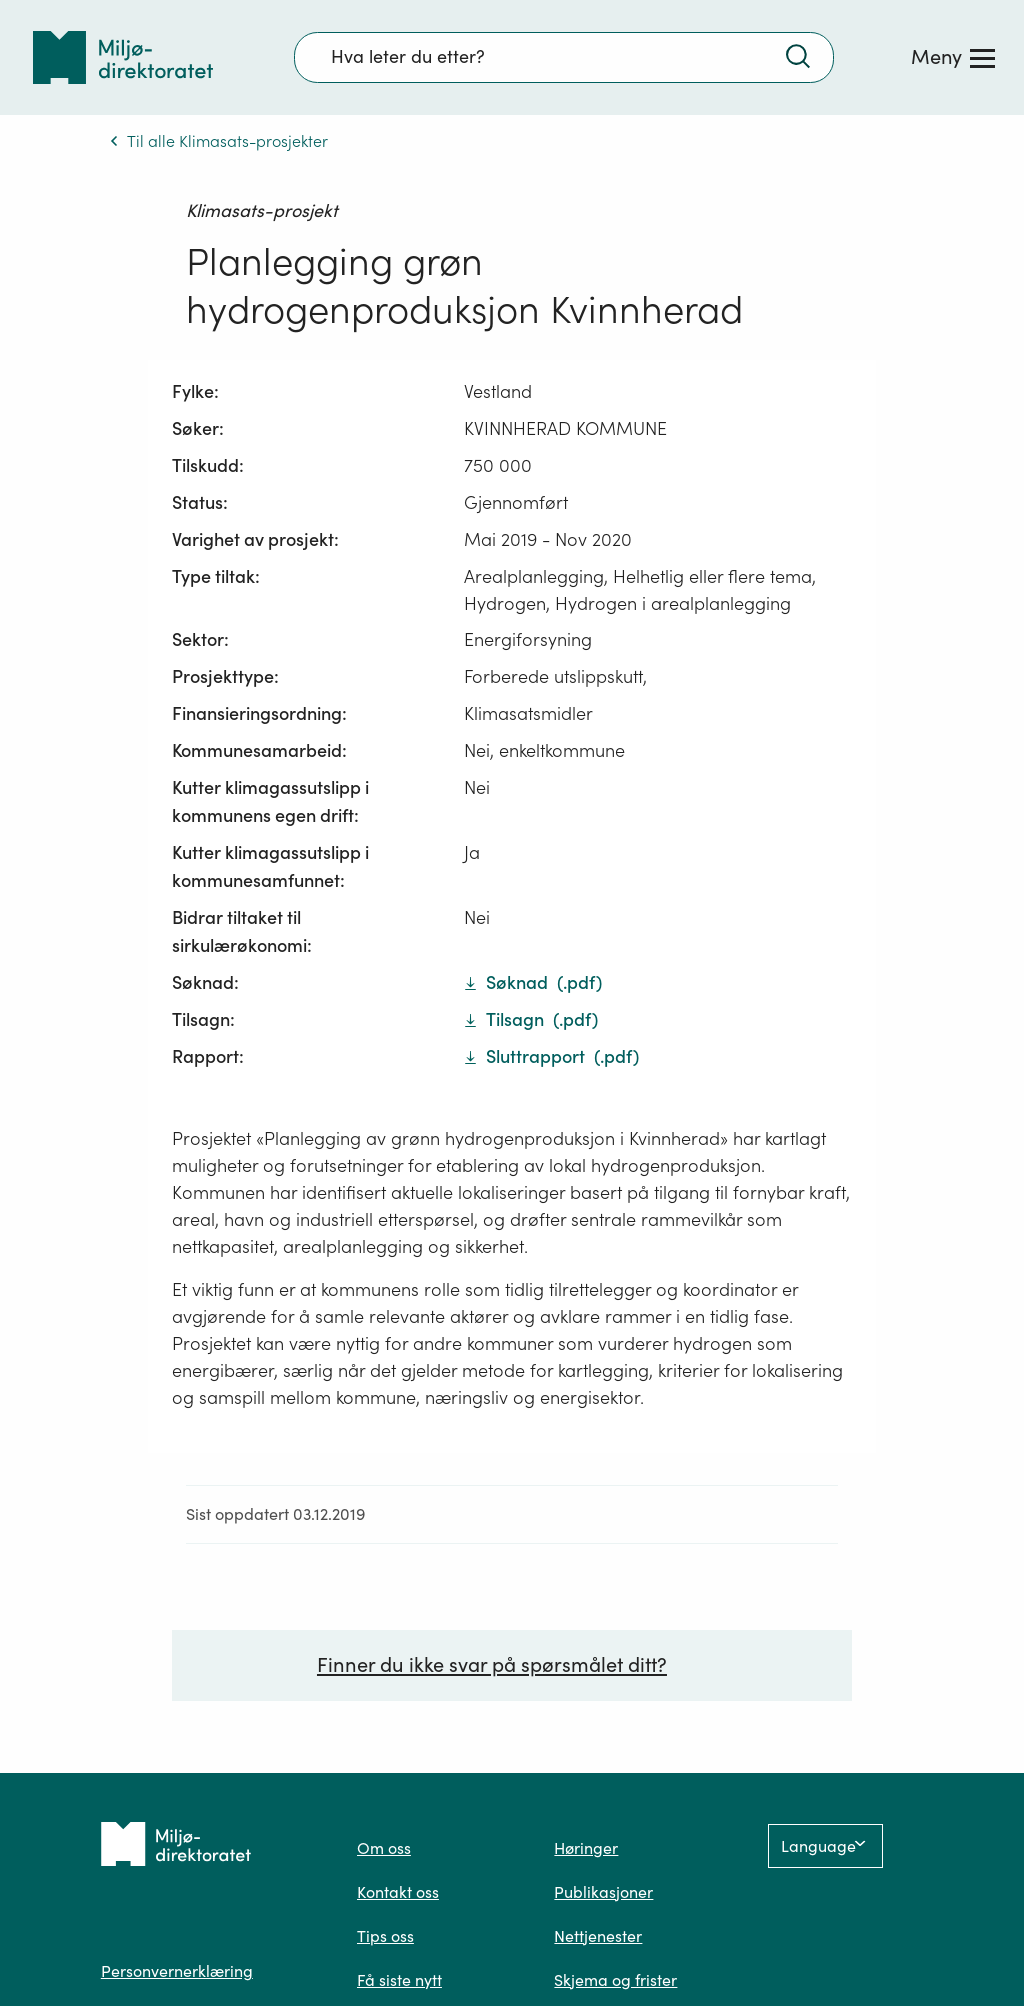 The image size is (1024, 2006). I want to click on [Tilbake til forsiden], so click(123, 57).